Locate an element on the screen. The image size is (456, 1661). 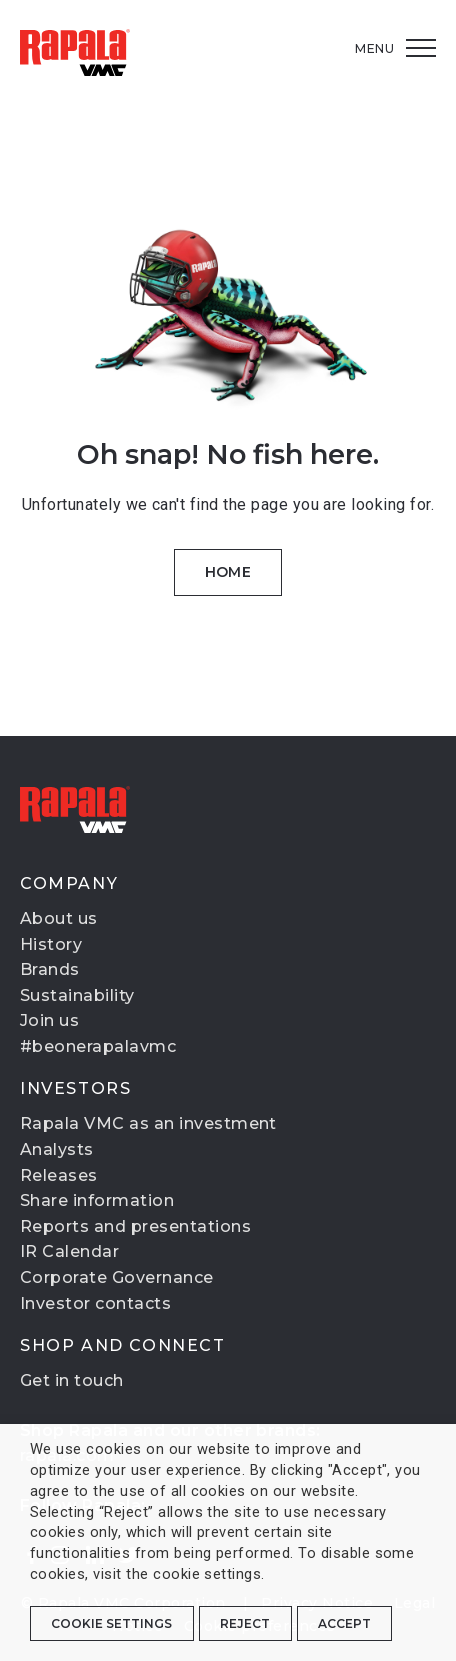
REJECT [button] is located at coordinates (245, 1623).